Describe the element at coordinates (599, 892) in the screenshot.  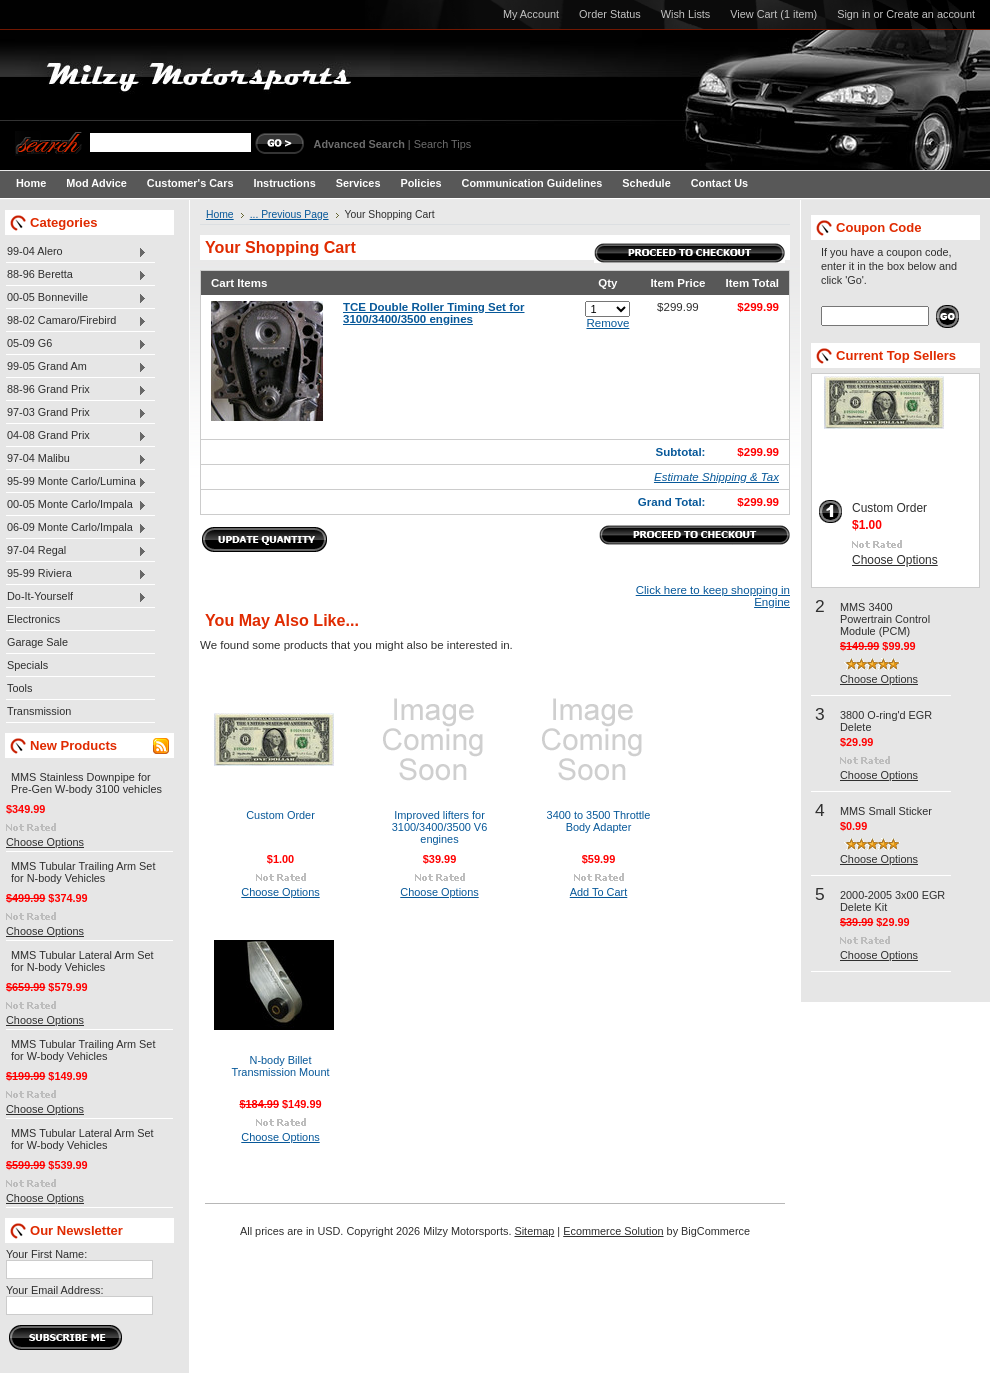
I see `Add To Cart` at that location.